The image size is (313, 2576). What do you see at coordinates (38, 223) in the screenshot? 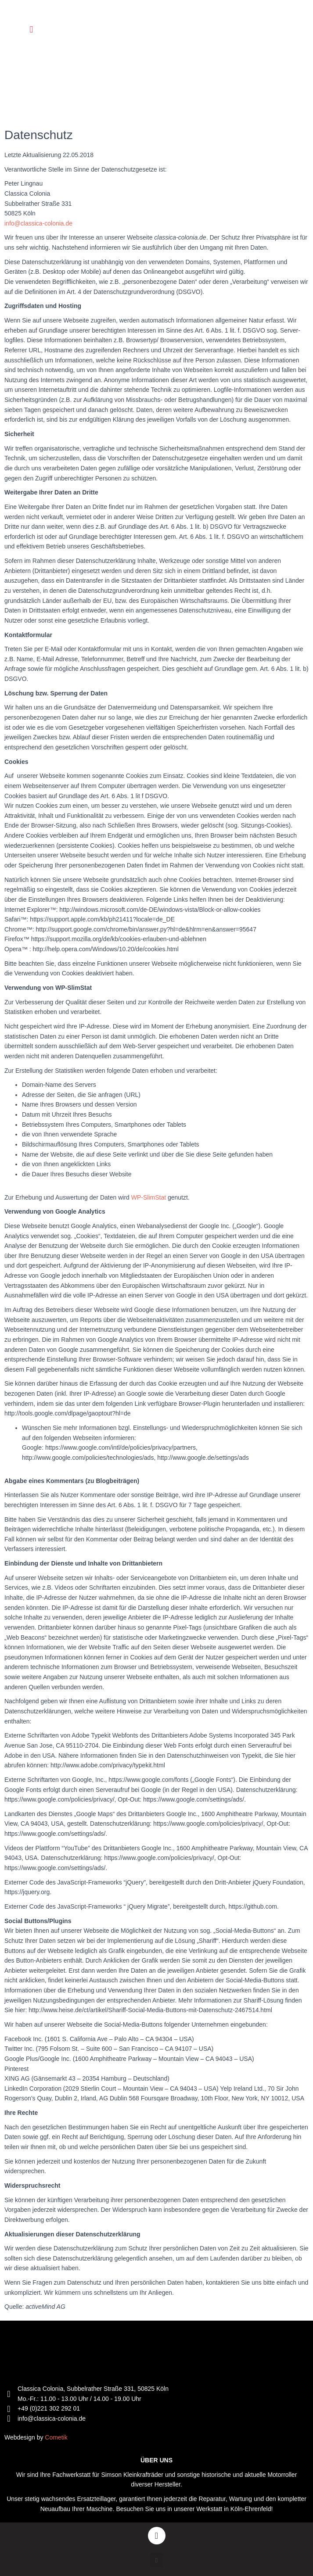
I see `info@classica-colonia.de` at bounding box center [38, 223].